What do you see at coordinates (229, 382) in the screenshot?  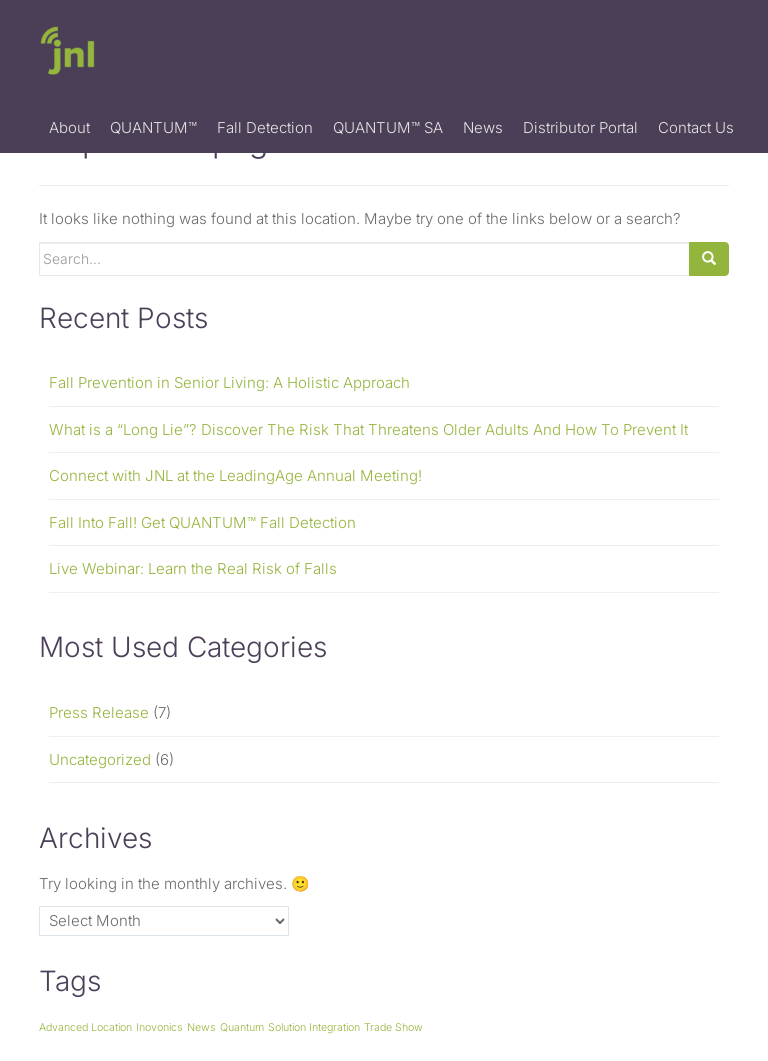 I see `Fall Prevention in Senior Living: A Holistic Approach` at bounding box center [229, 382].